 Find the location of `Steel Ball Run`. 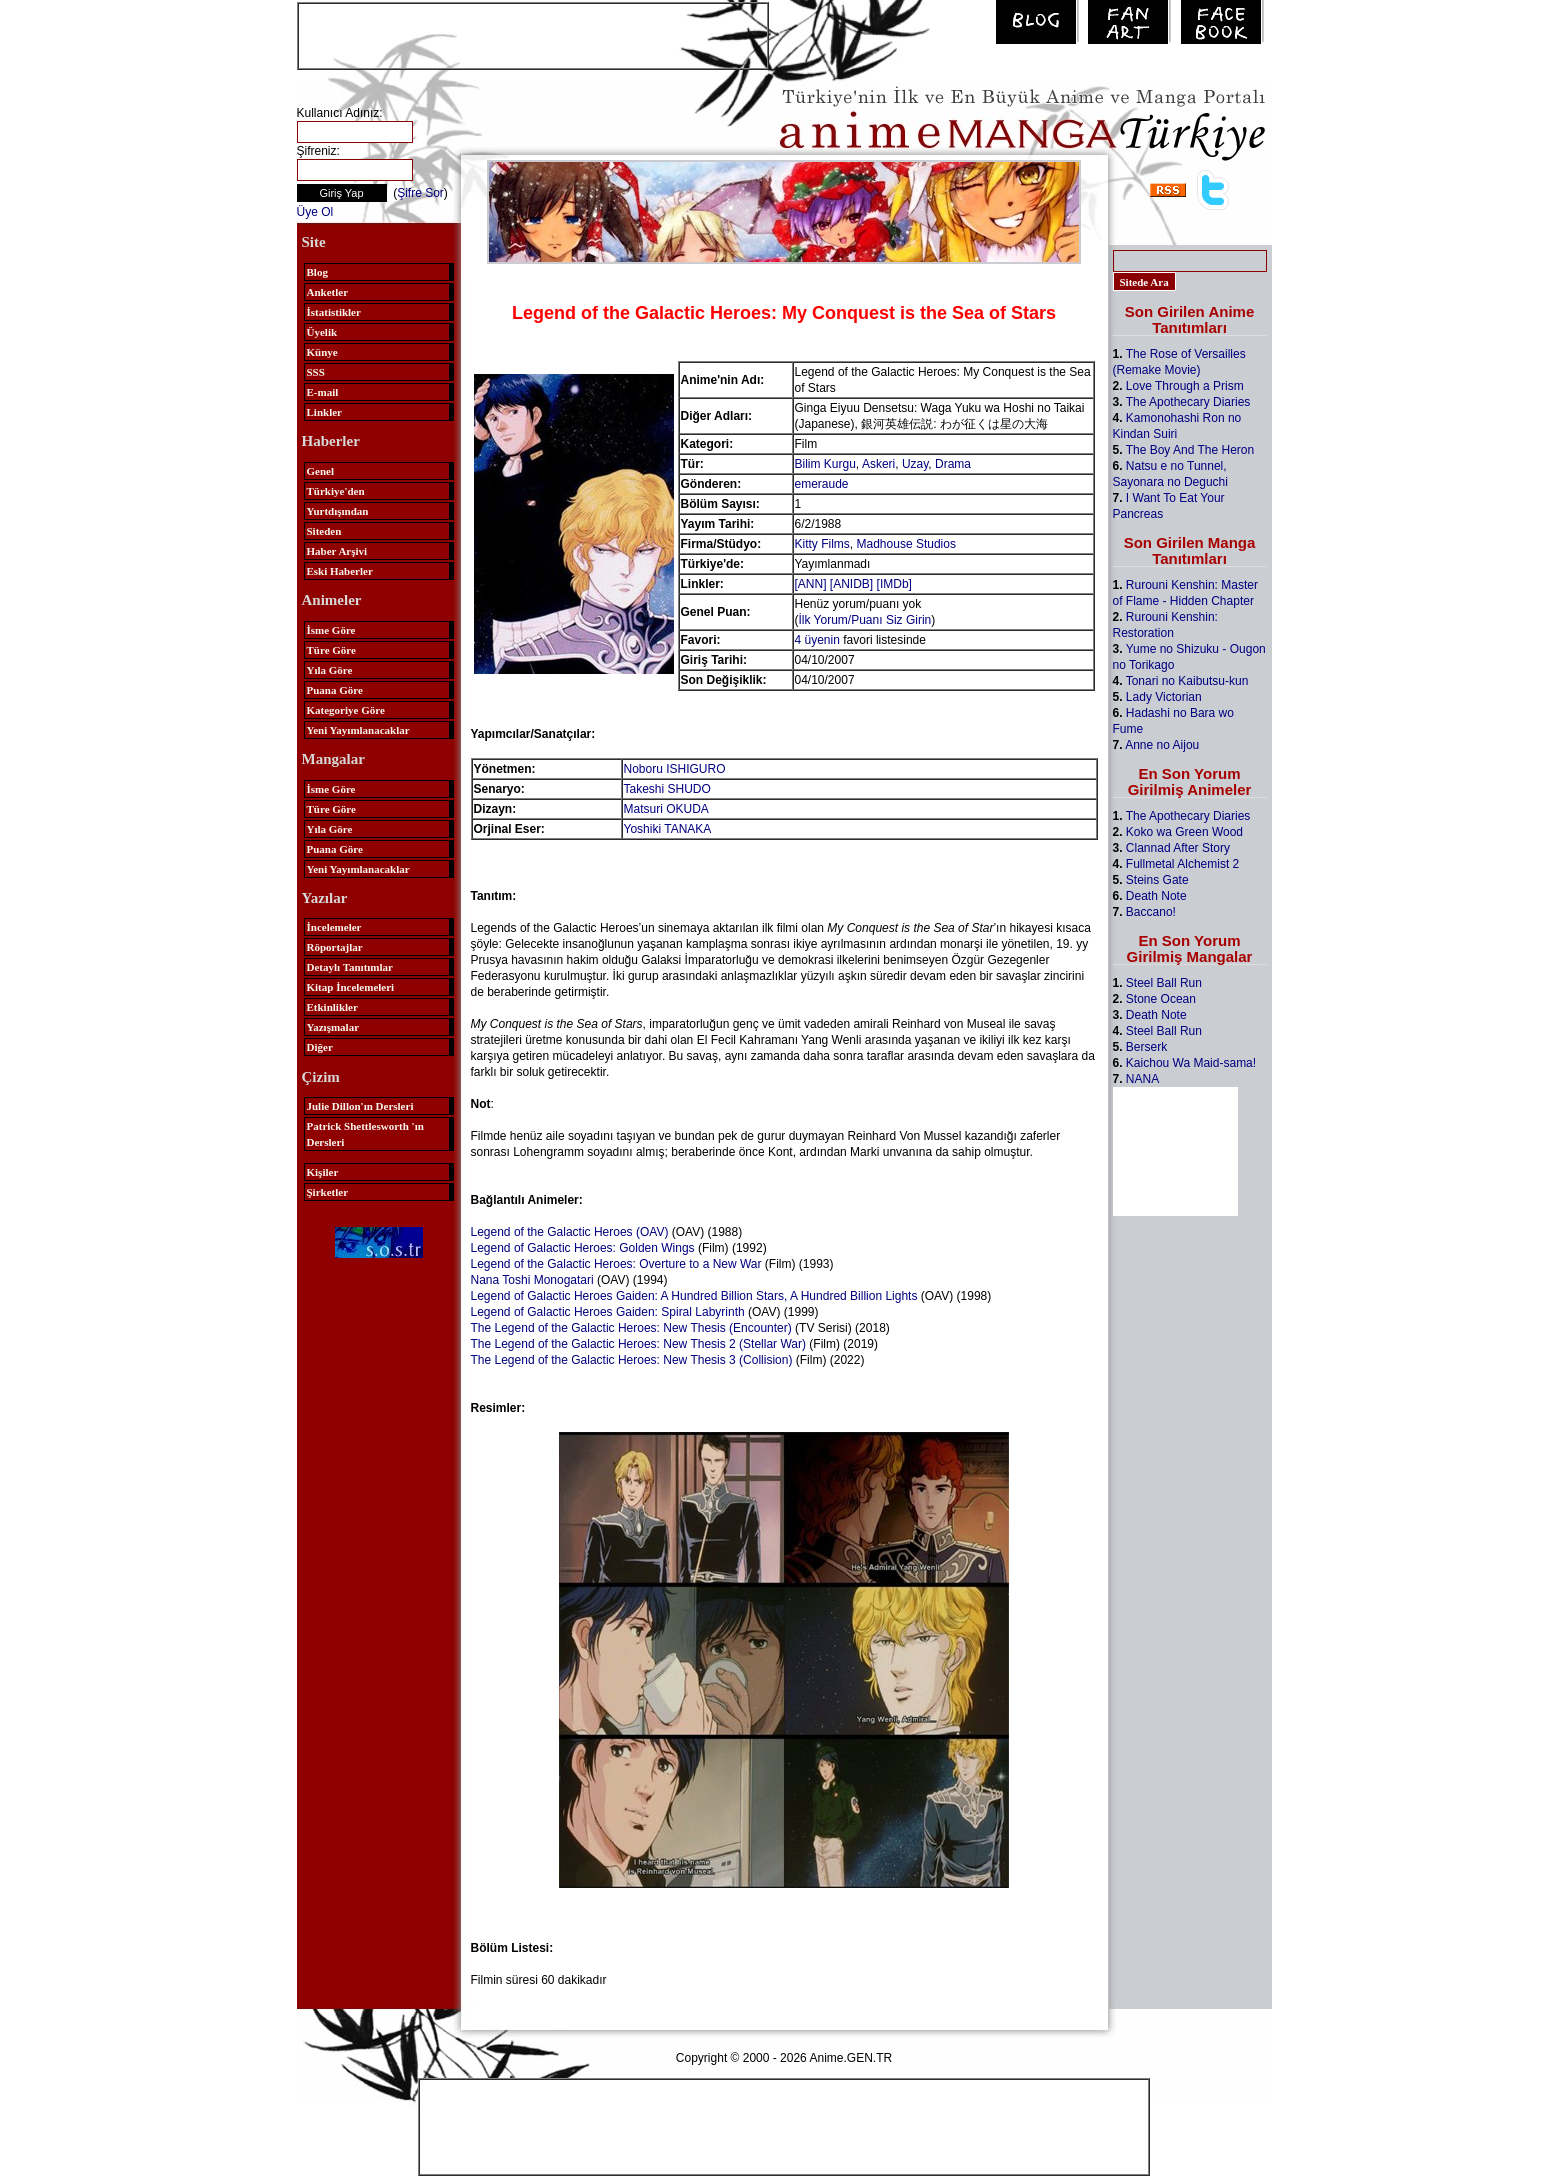

Steel Ball Run is located at coordinates (1164, 983).